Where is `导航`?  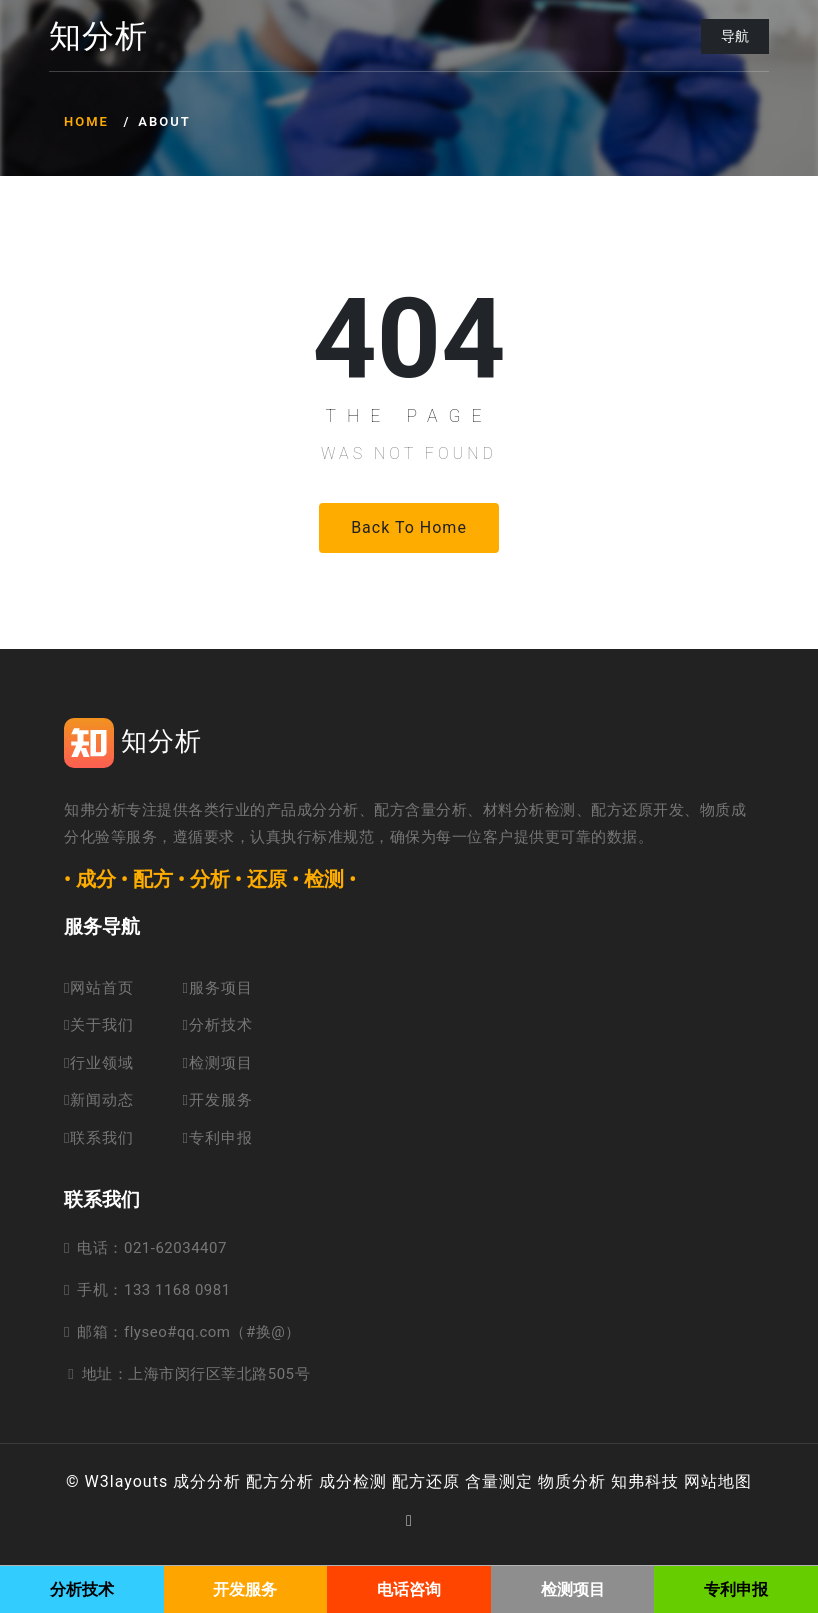
导航 is located at coordinates (735, 36).